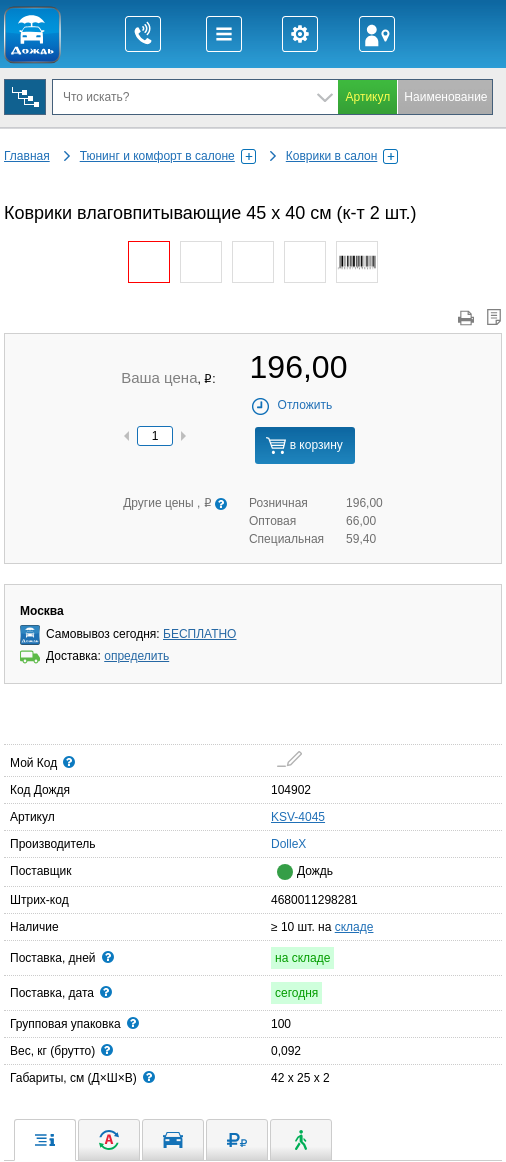 This screenshot has width=506, height=1162. Describe the element at coordinates (27, 156) in the screenshot. I see `Главная` at that location.